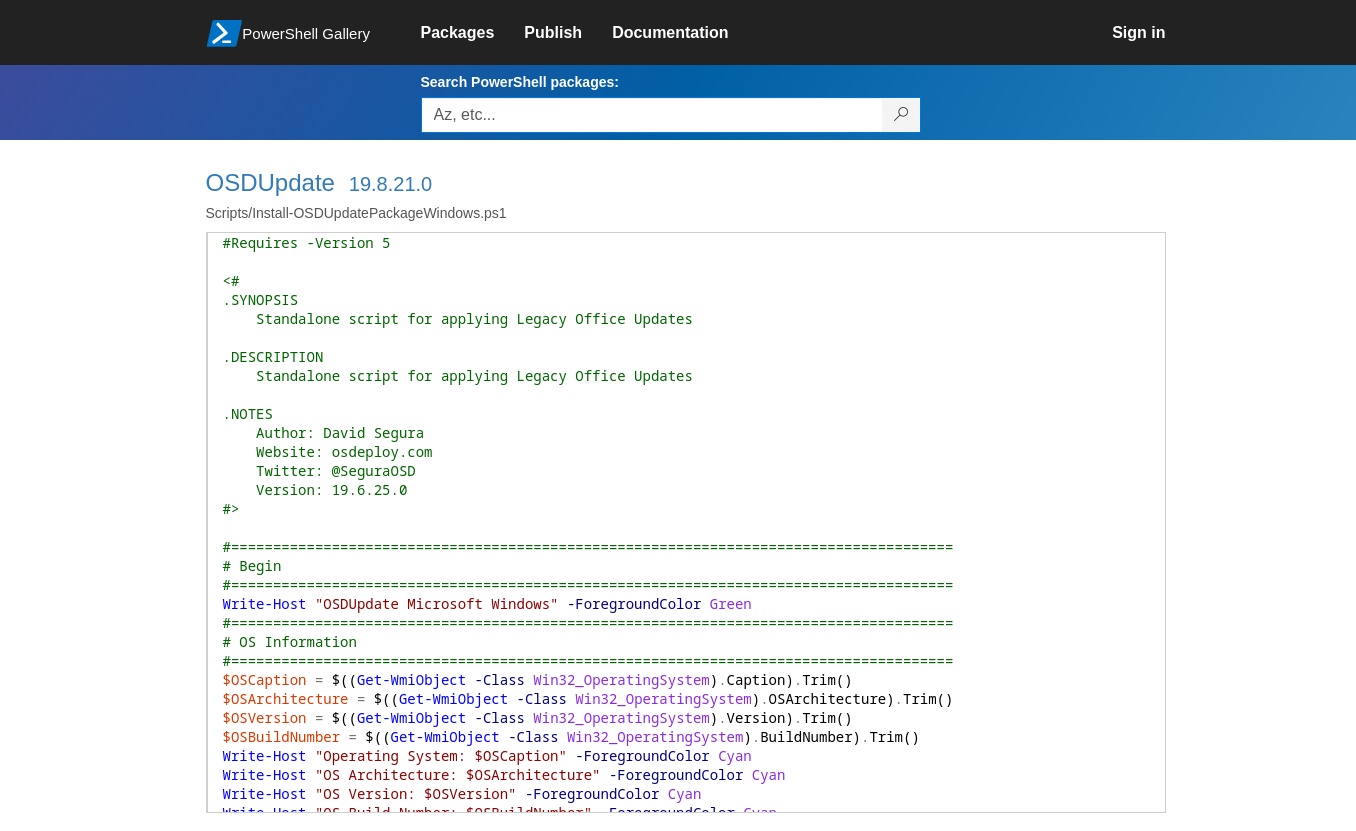 The image size is (1356, 831). I want to click on OSDUpdate, so click(270, 182).